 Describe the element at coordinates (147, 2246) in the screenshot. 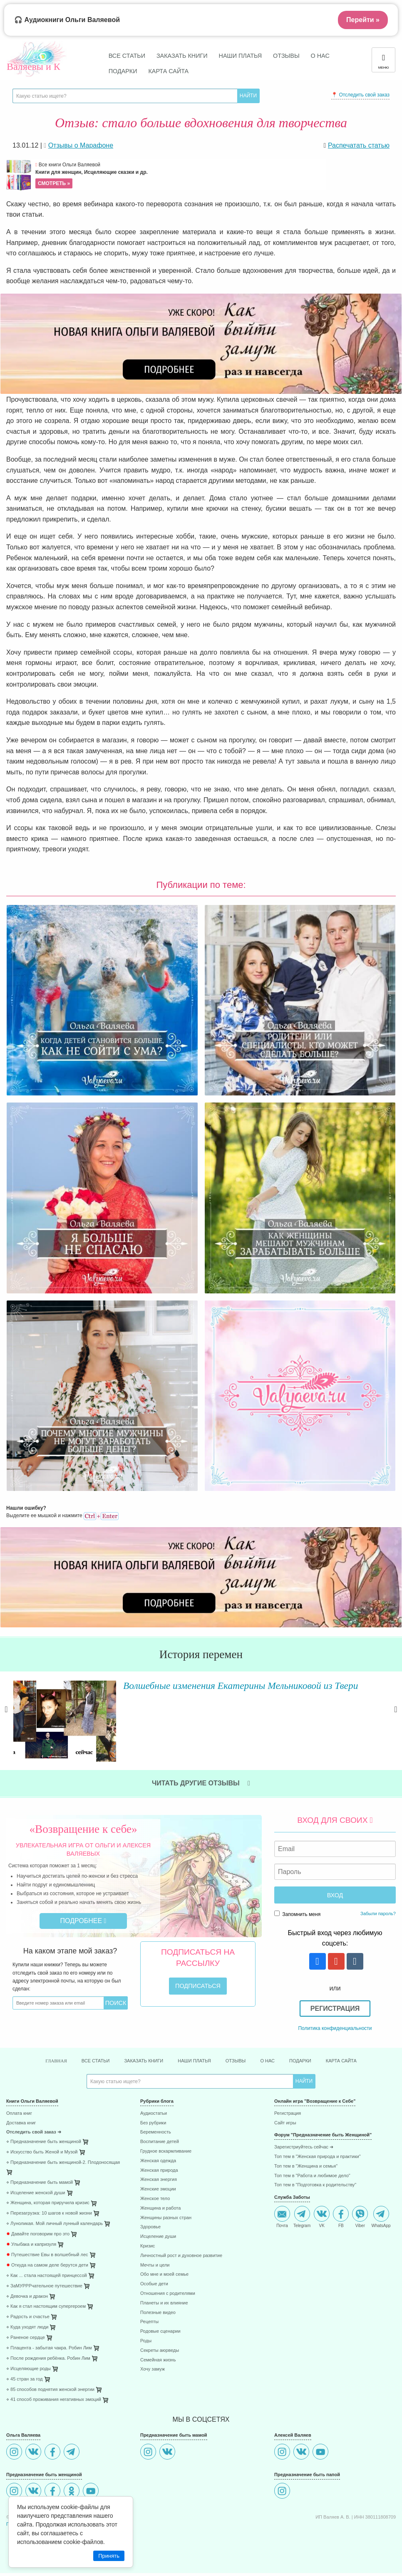

I see `Кризис` at that location.